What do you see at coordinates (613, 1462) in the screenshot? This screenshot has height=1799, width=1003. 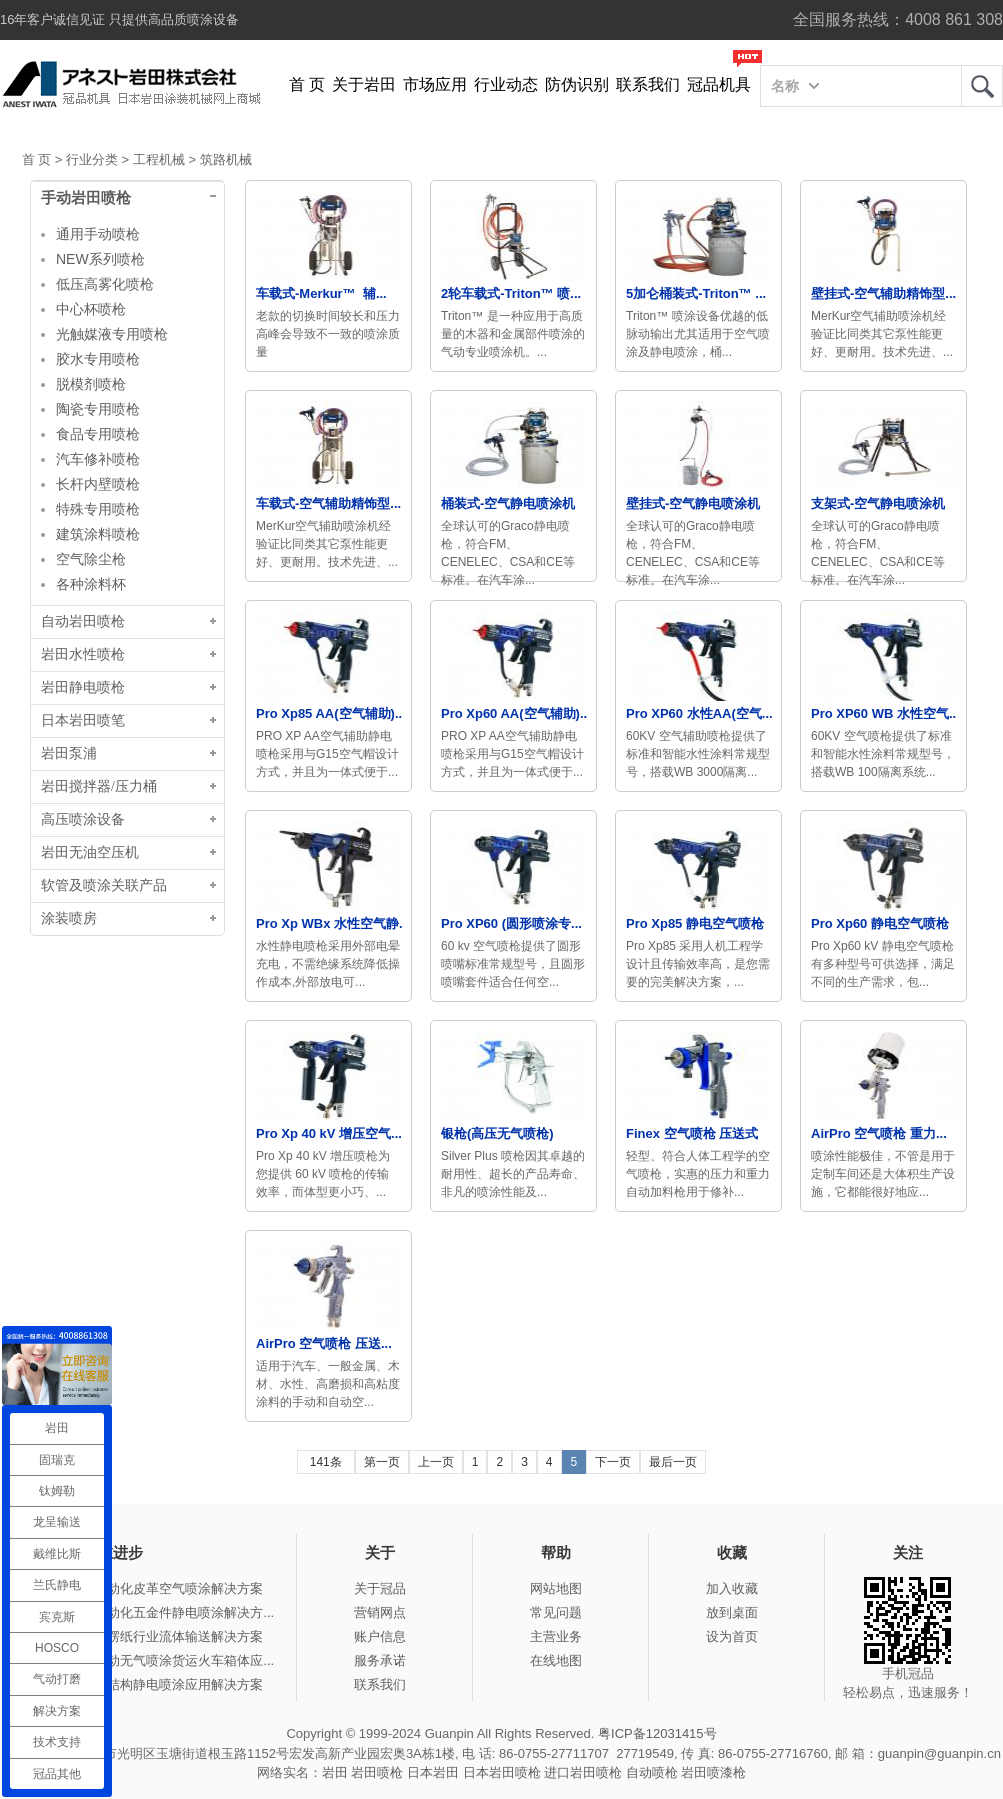 I see `下一页` at bounding box center [613, 1462].